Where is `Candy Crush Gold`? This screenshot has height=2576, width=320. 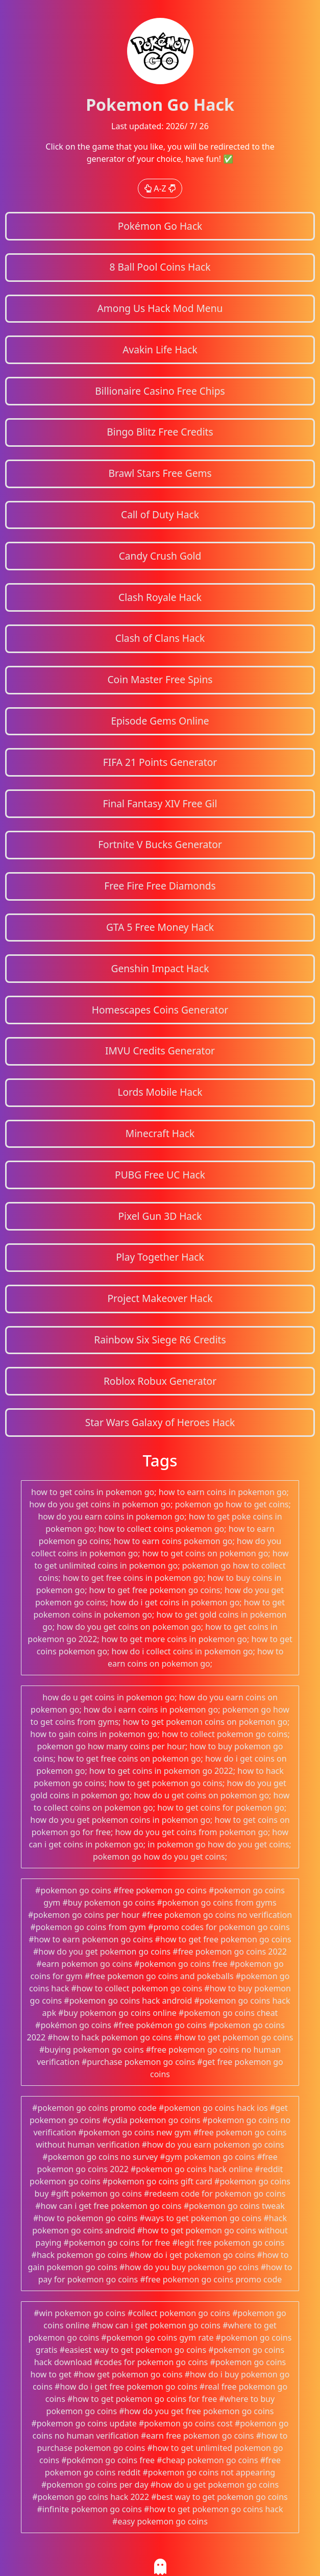
Candy Crush Gold is located at coordinates (160, 556).